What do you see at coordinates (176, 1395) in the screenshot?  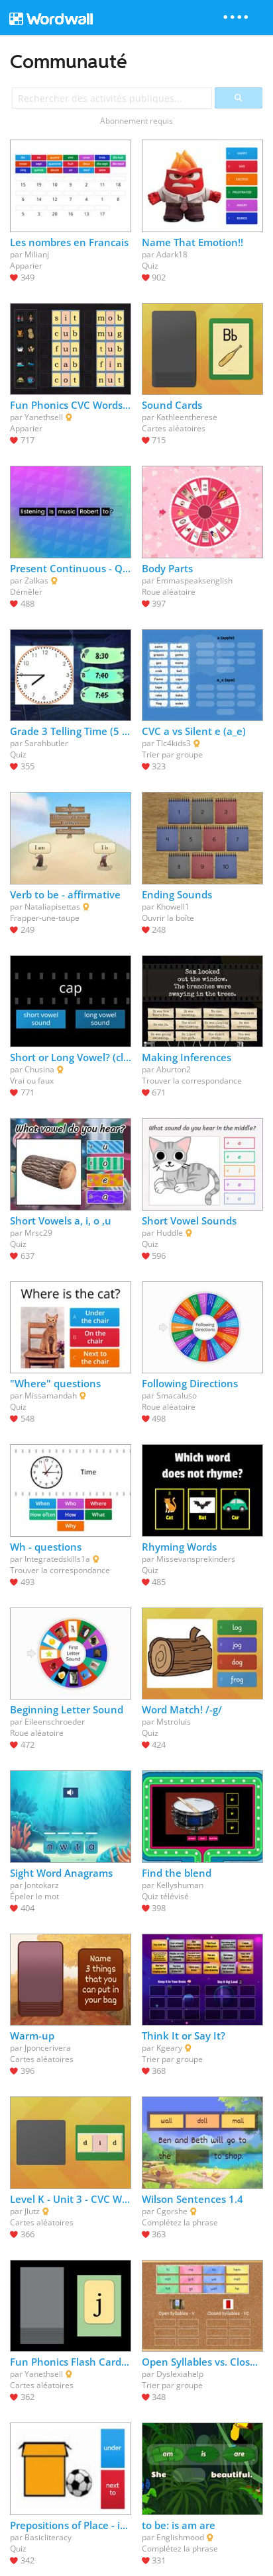 I see `Smacaluso` at bounding box center [176, 1395].